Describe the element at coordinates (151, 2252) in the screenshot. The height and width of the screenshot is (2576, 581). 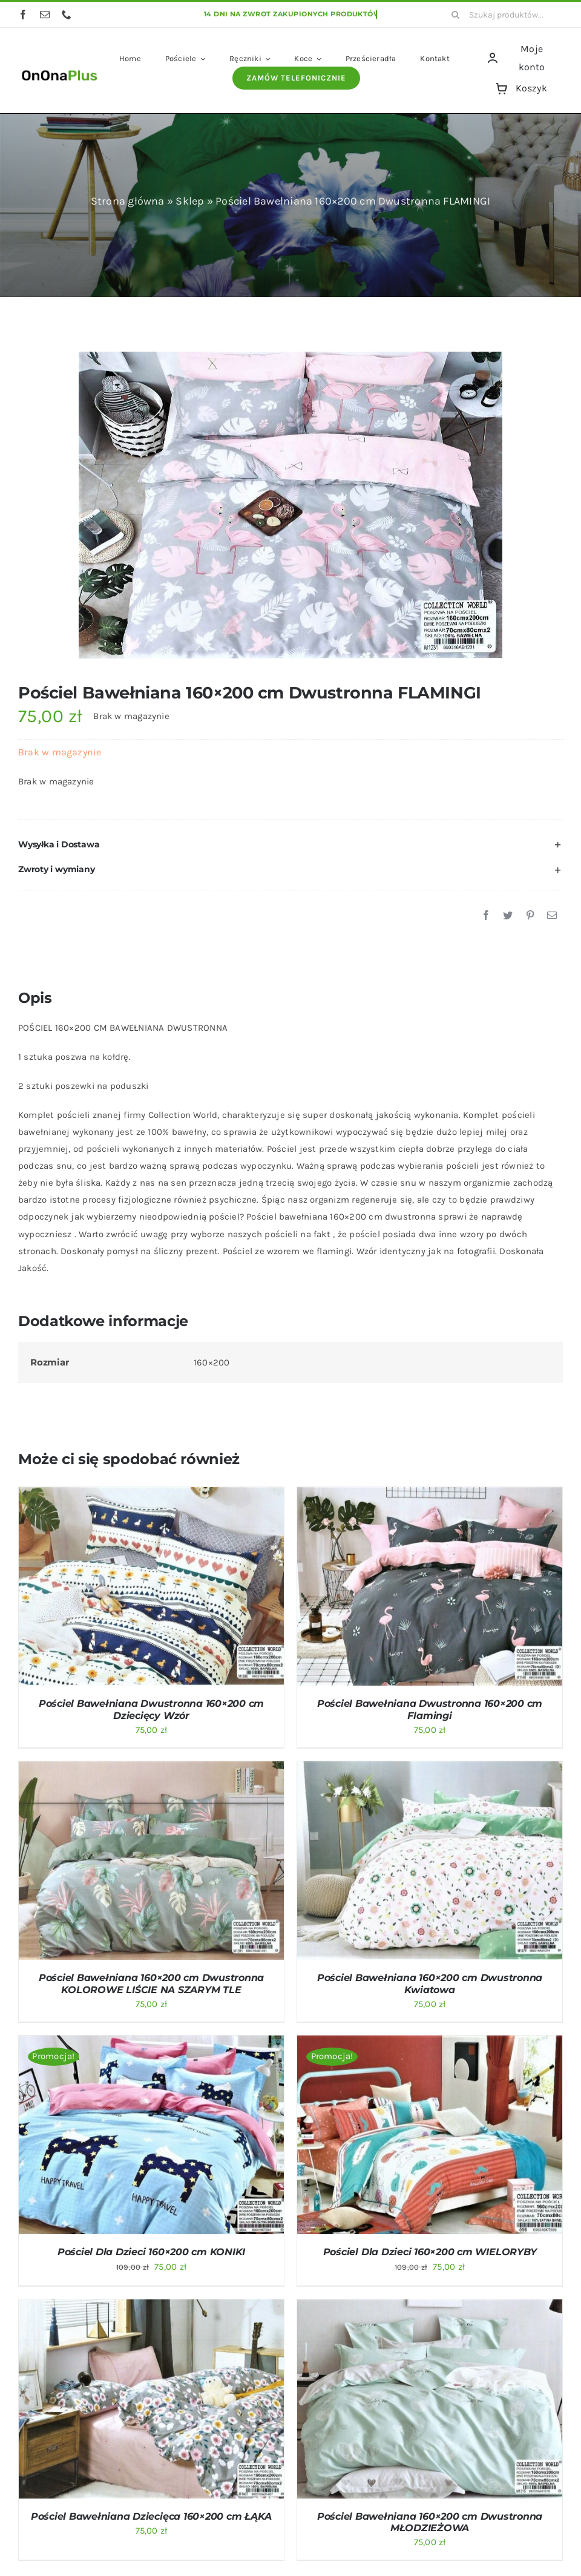
I see `Pościel Dla Dzieci 160×200 cm KONIKI` at that location.